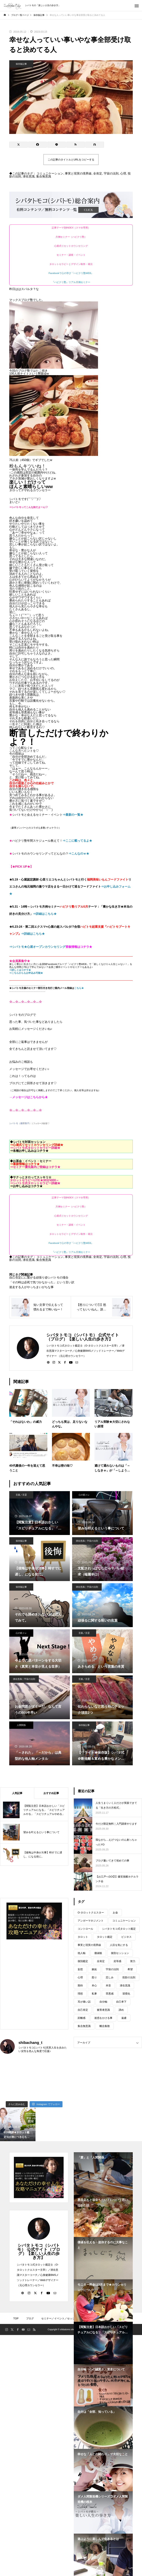  Describe the element at coordinates (79, 988) in the screenshot. I see `こちら★` at that location.